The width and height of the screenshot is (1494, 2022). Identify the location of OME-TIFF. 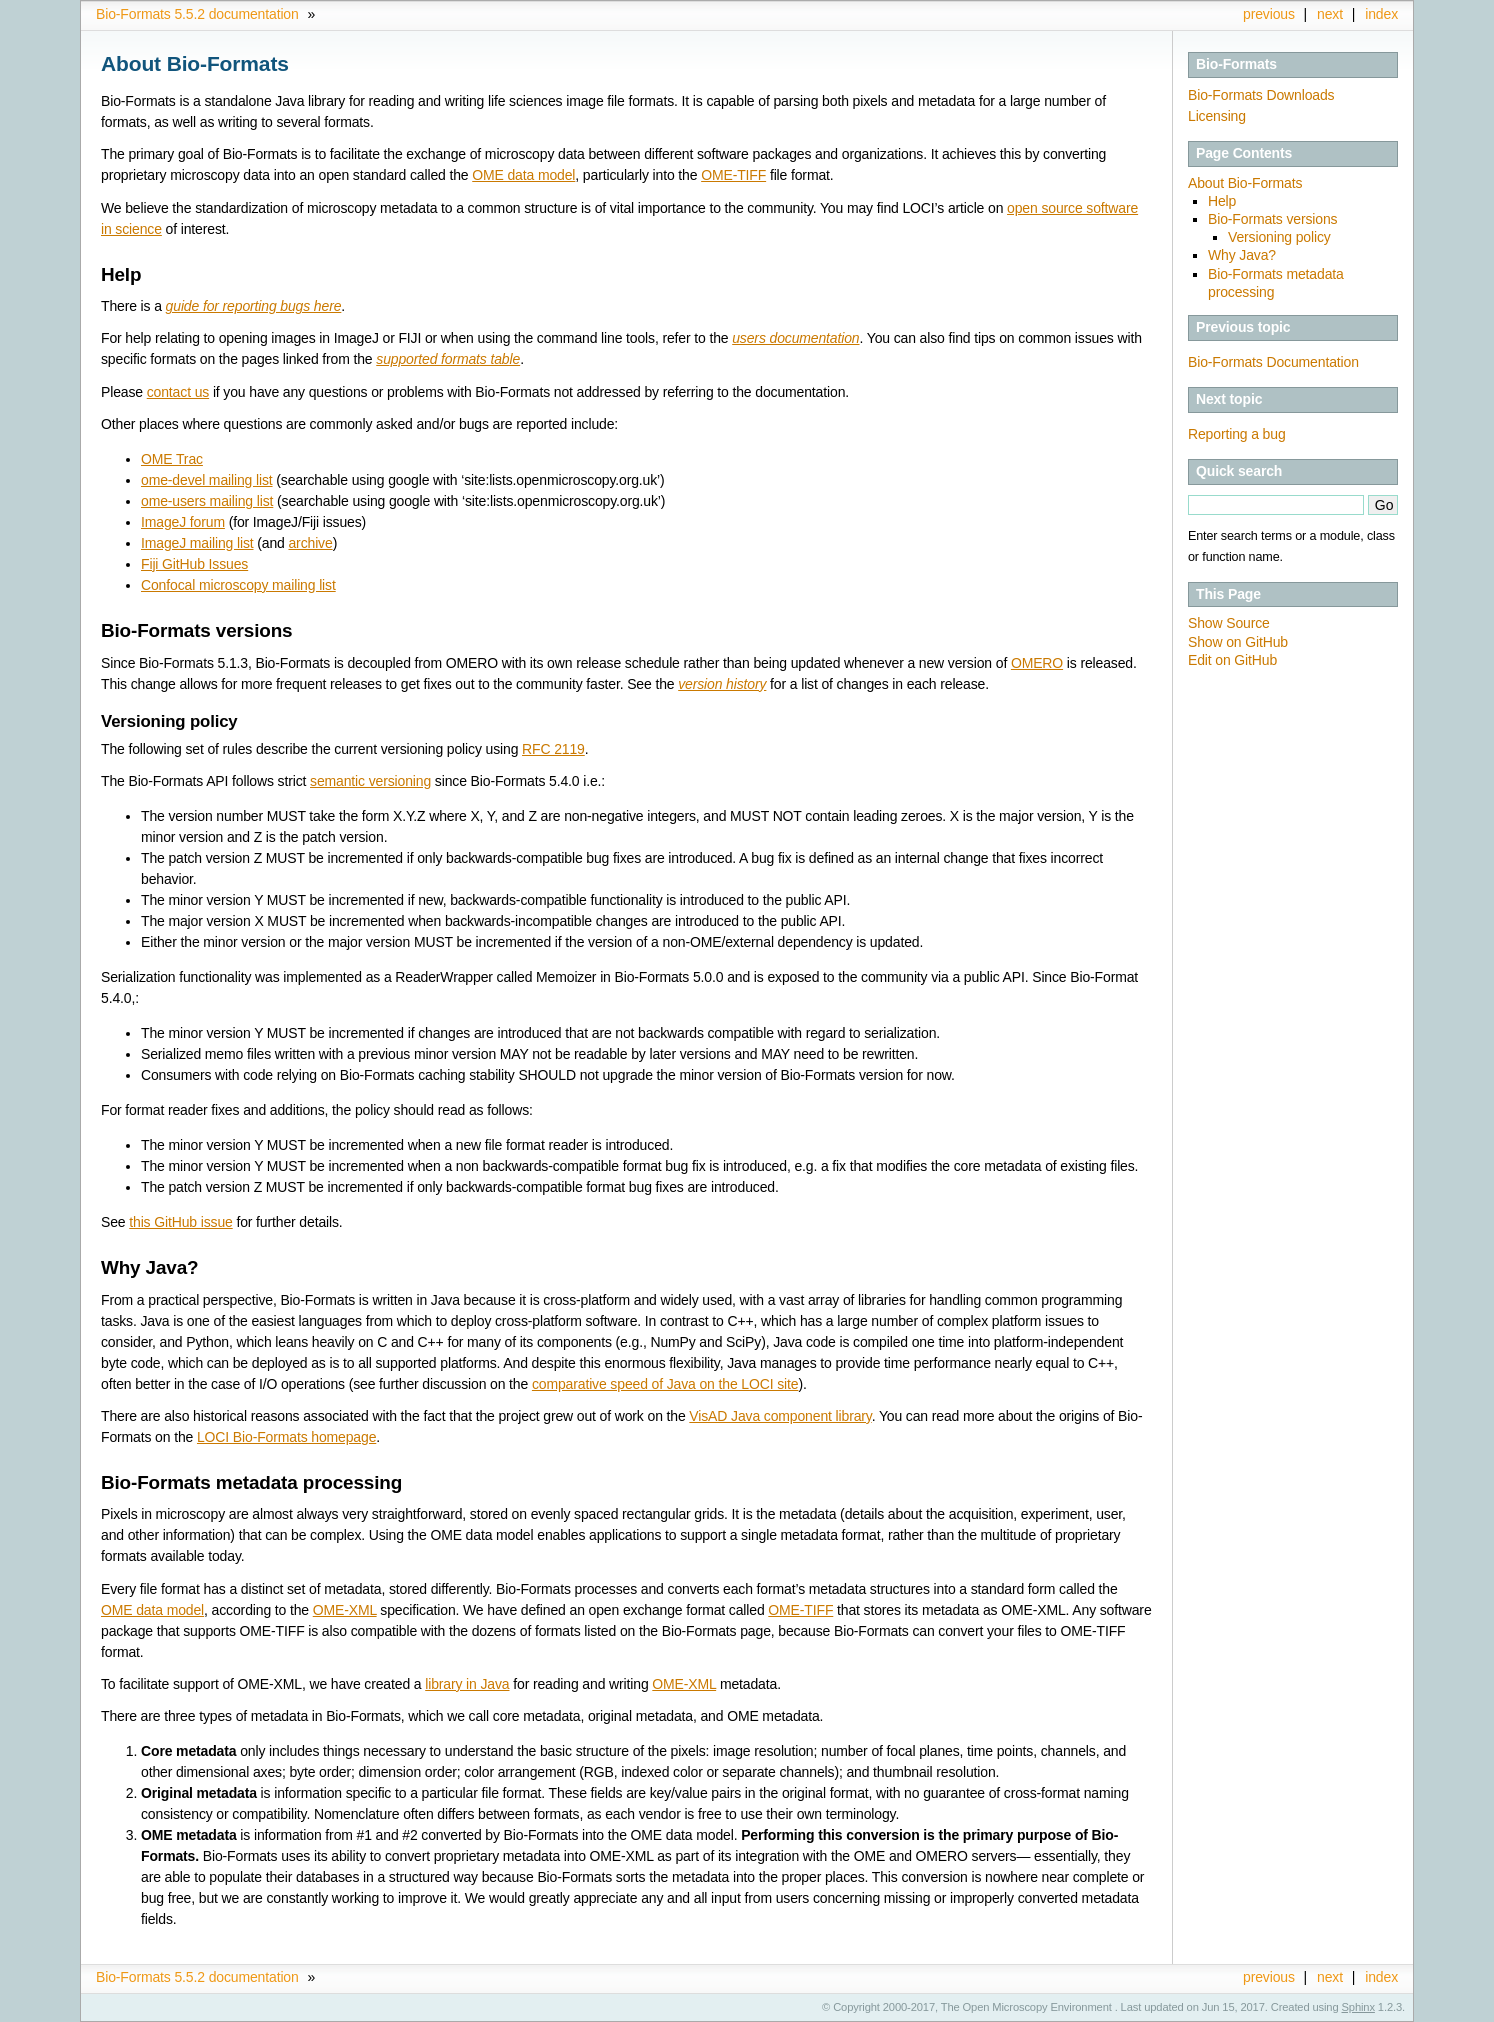
(733, 175).